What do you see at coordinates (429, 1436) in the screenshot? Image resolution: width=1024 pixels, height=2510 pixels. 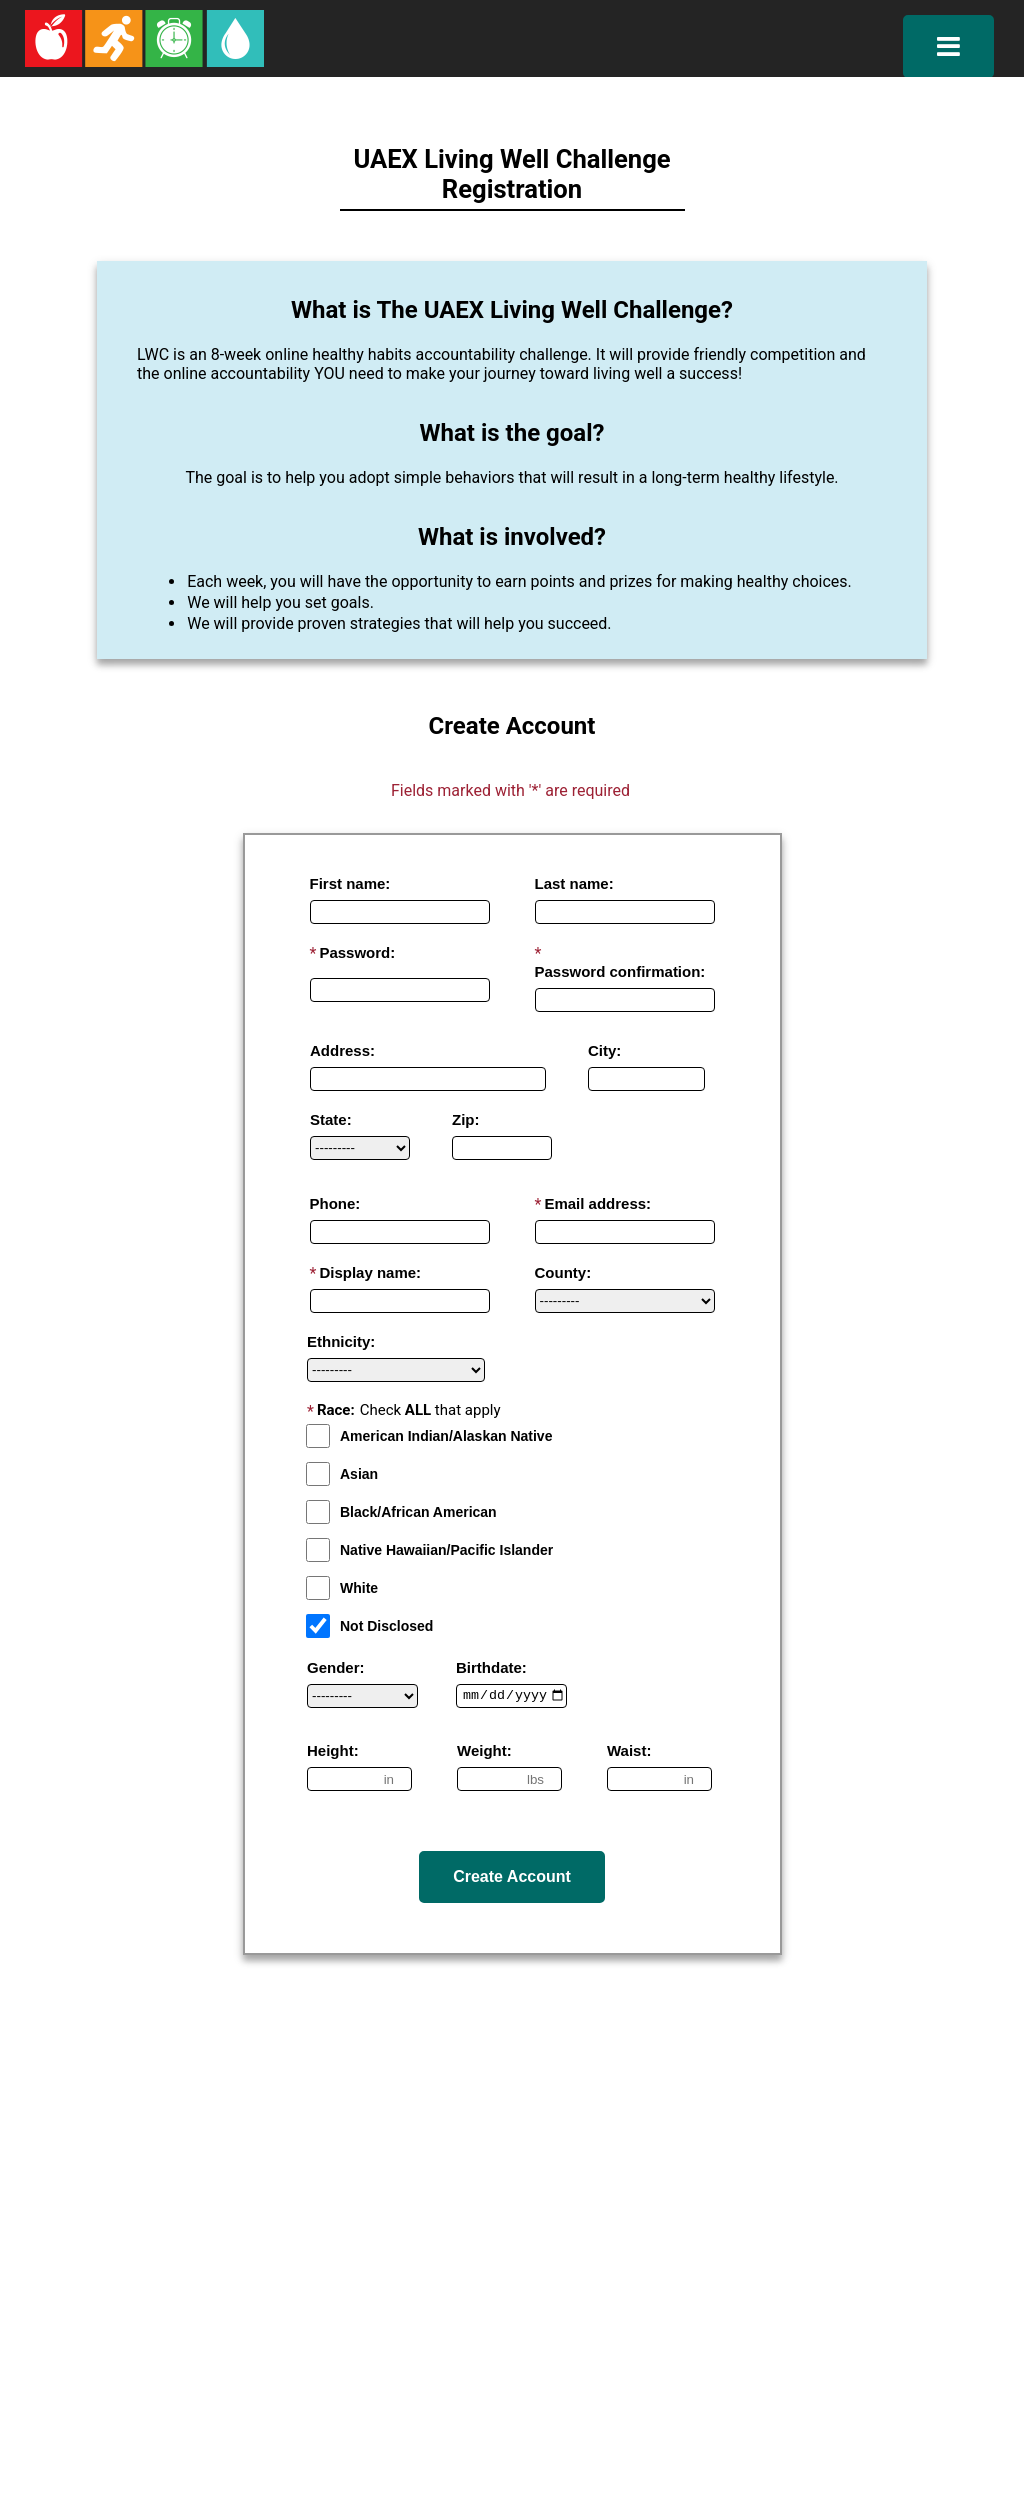 I see `American Indian/Alaskan Native` at bounding box center [429, 1436].